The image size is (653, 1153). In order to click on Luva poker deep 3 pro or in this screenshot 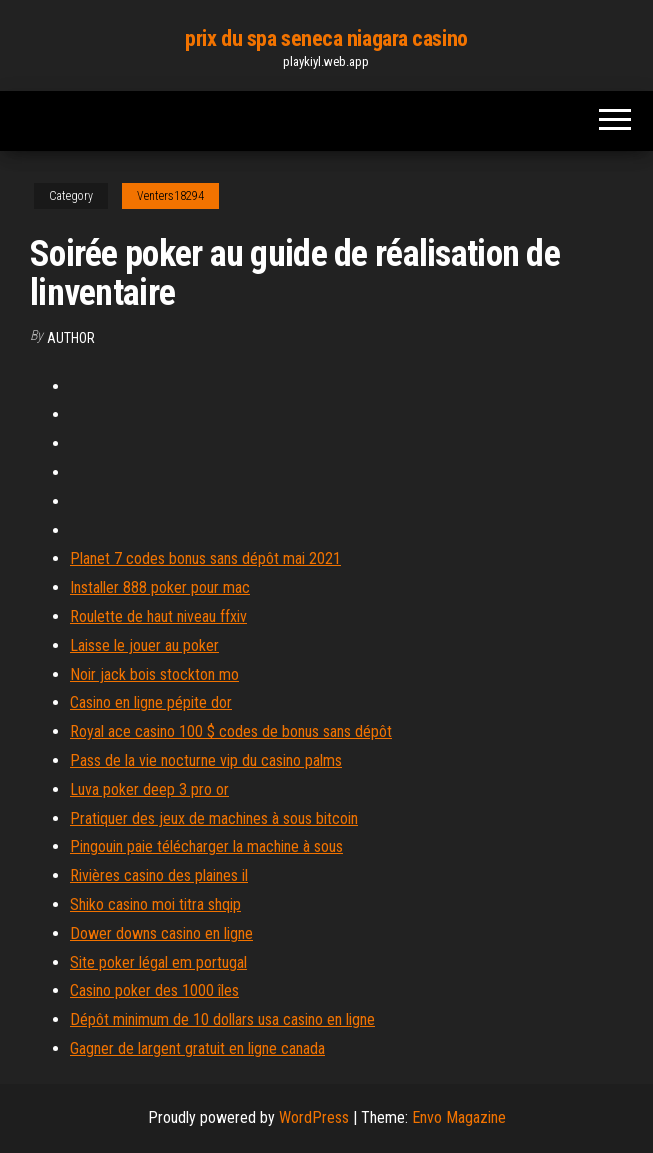, I will do `click(149, 789)`.